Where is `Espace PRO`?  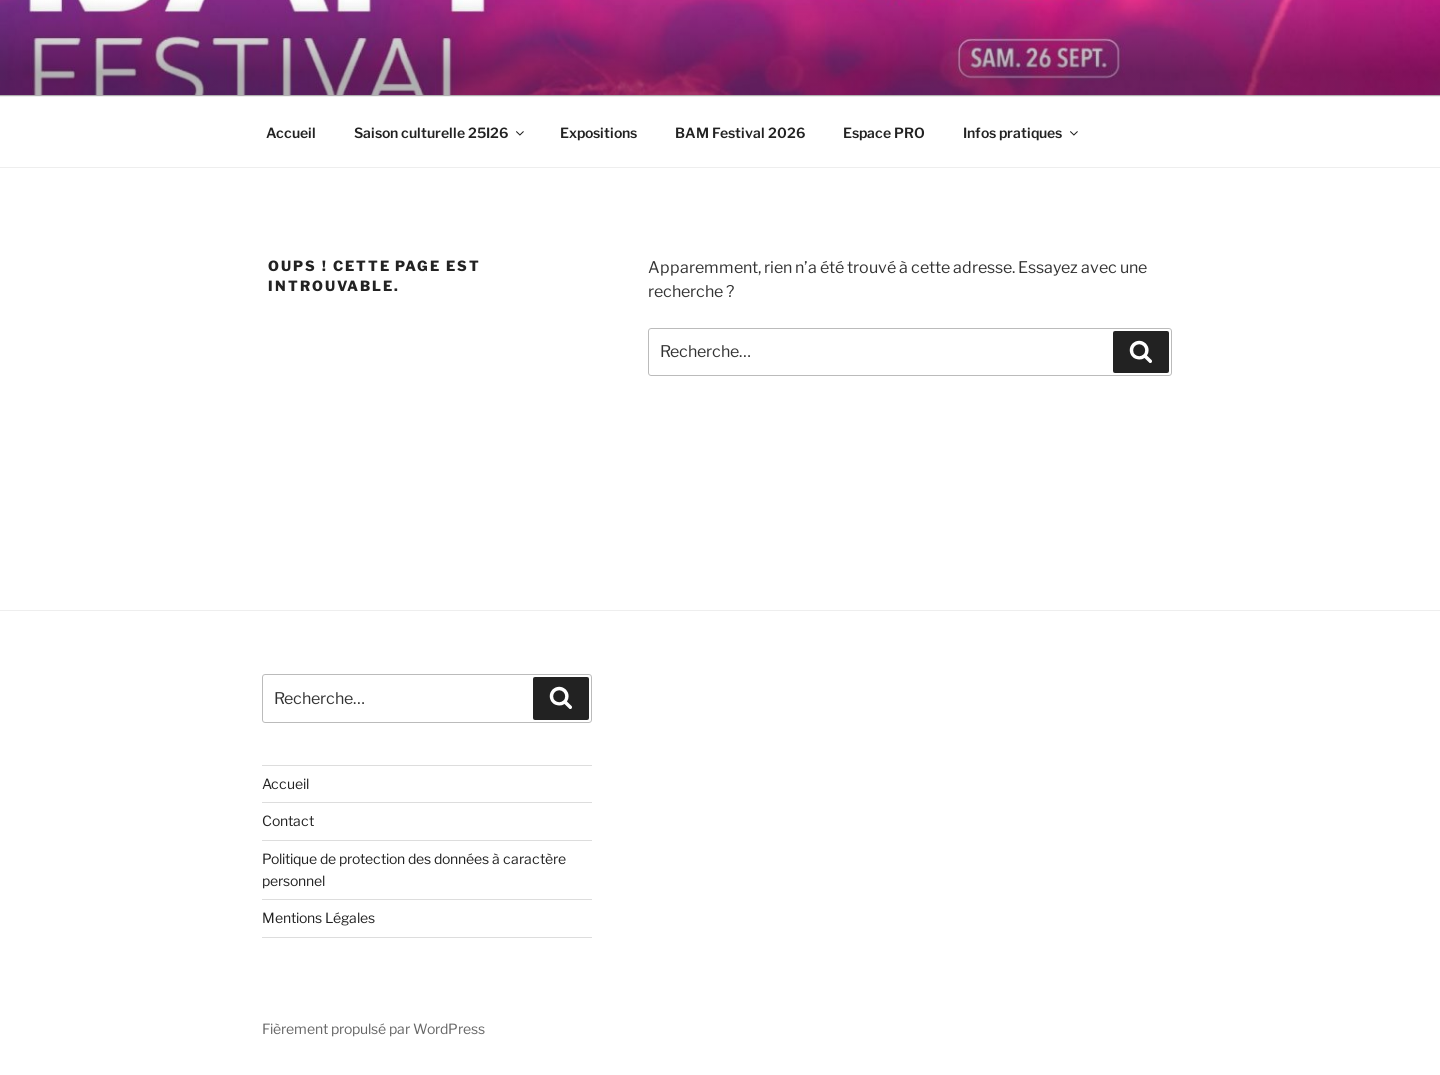 Espace PRO is located at coordinates (884, 132).